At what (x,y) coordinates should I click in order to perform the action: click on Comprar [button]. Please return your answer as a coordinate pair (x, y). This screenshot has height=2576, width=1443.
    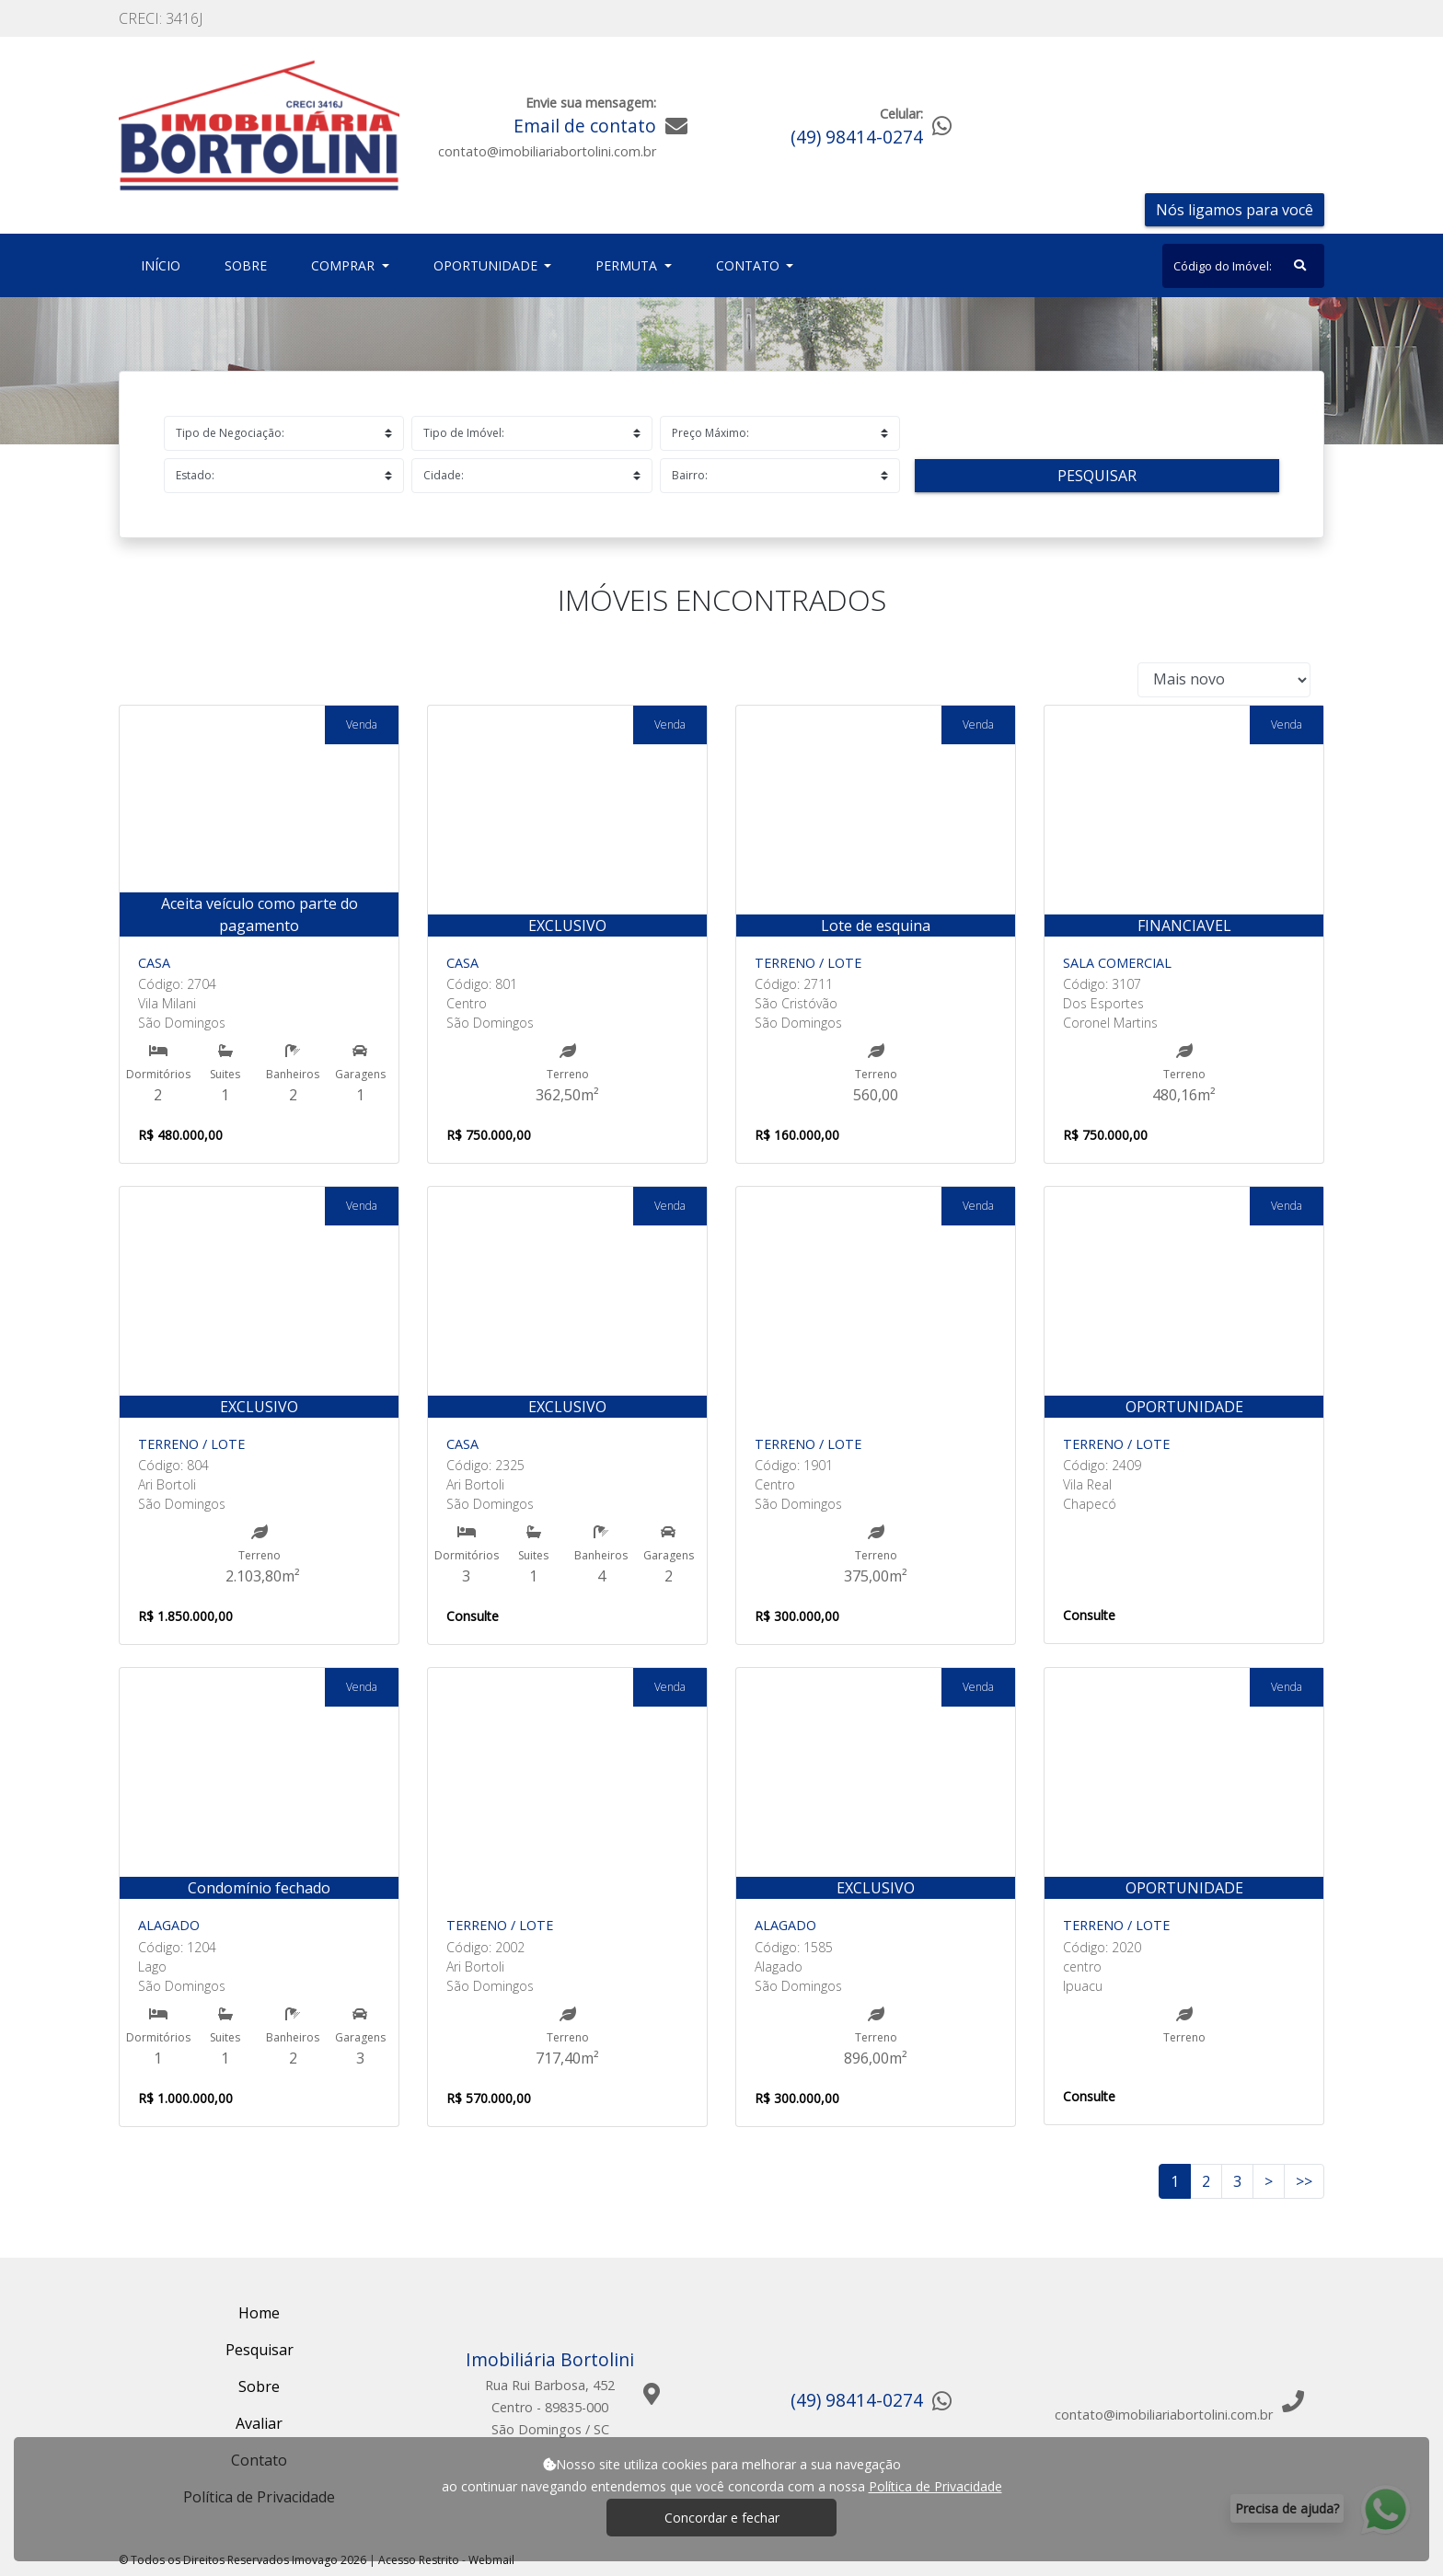
    Looking at the image, I should click on (344, 265).